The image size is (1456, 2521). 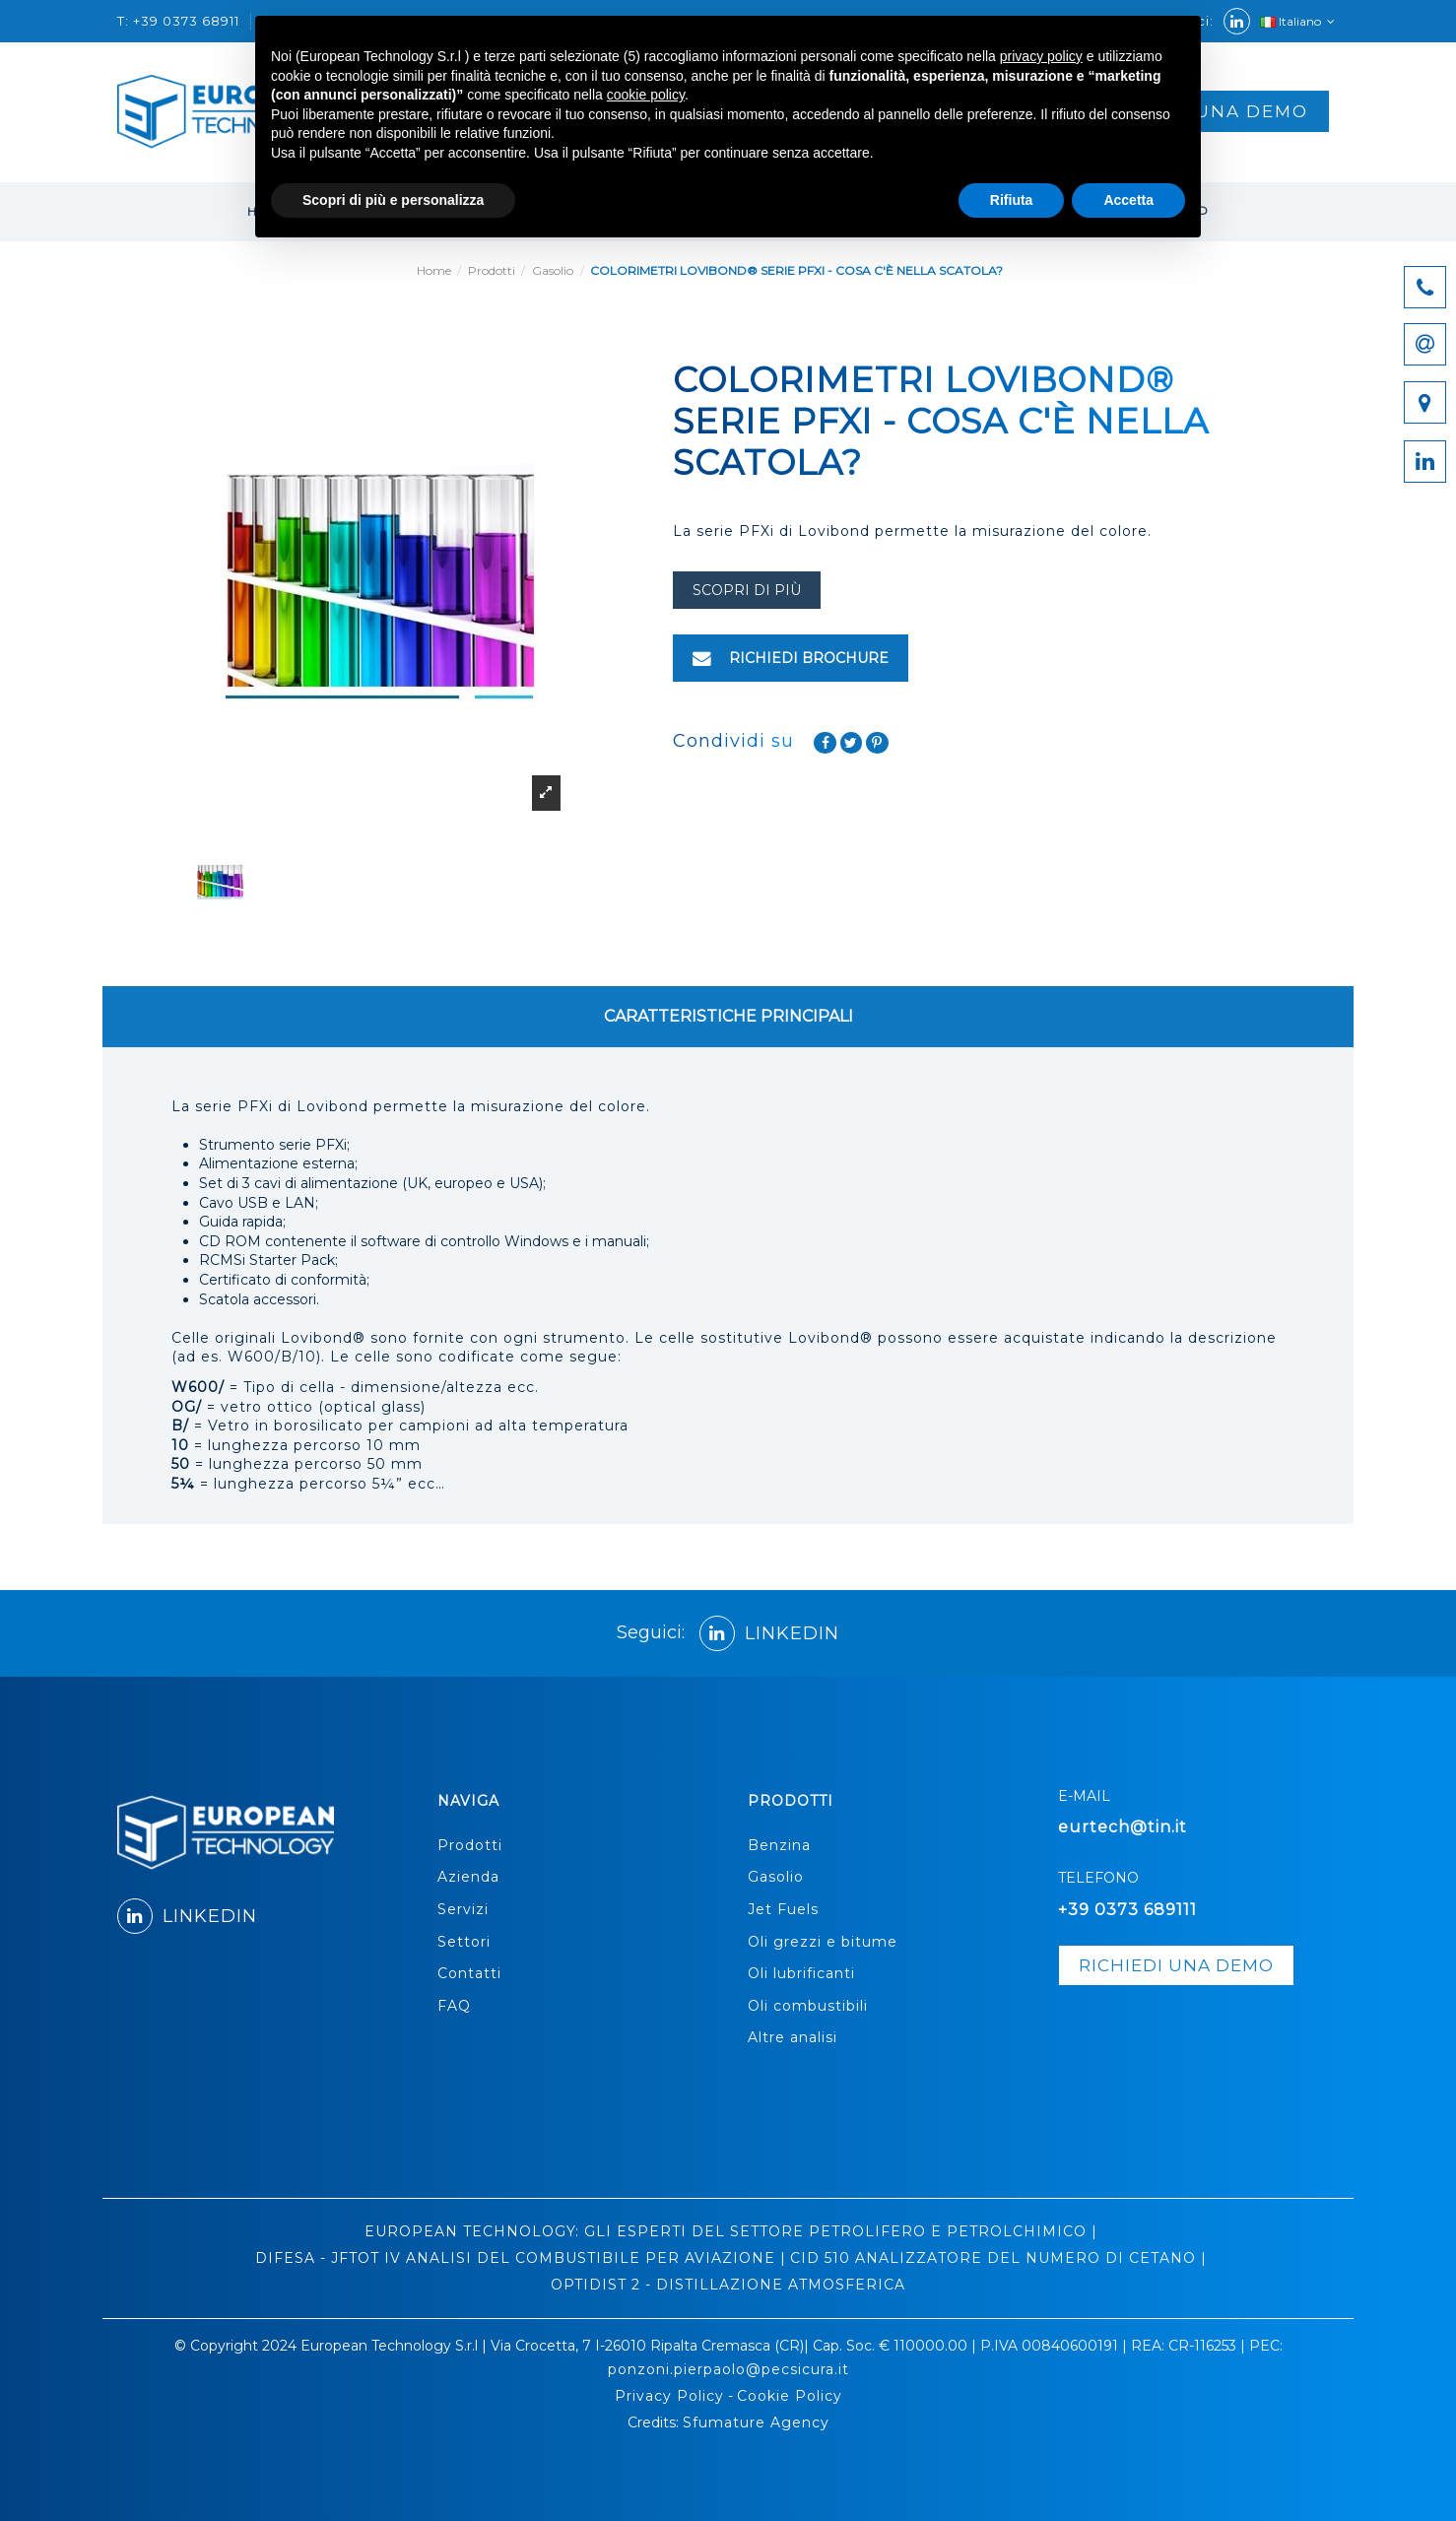 I want to click on Gasolio, so click(x=776, y=1877).